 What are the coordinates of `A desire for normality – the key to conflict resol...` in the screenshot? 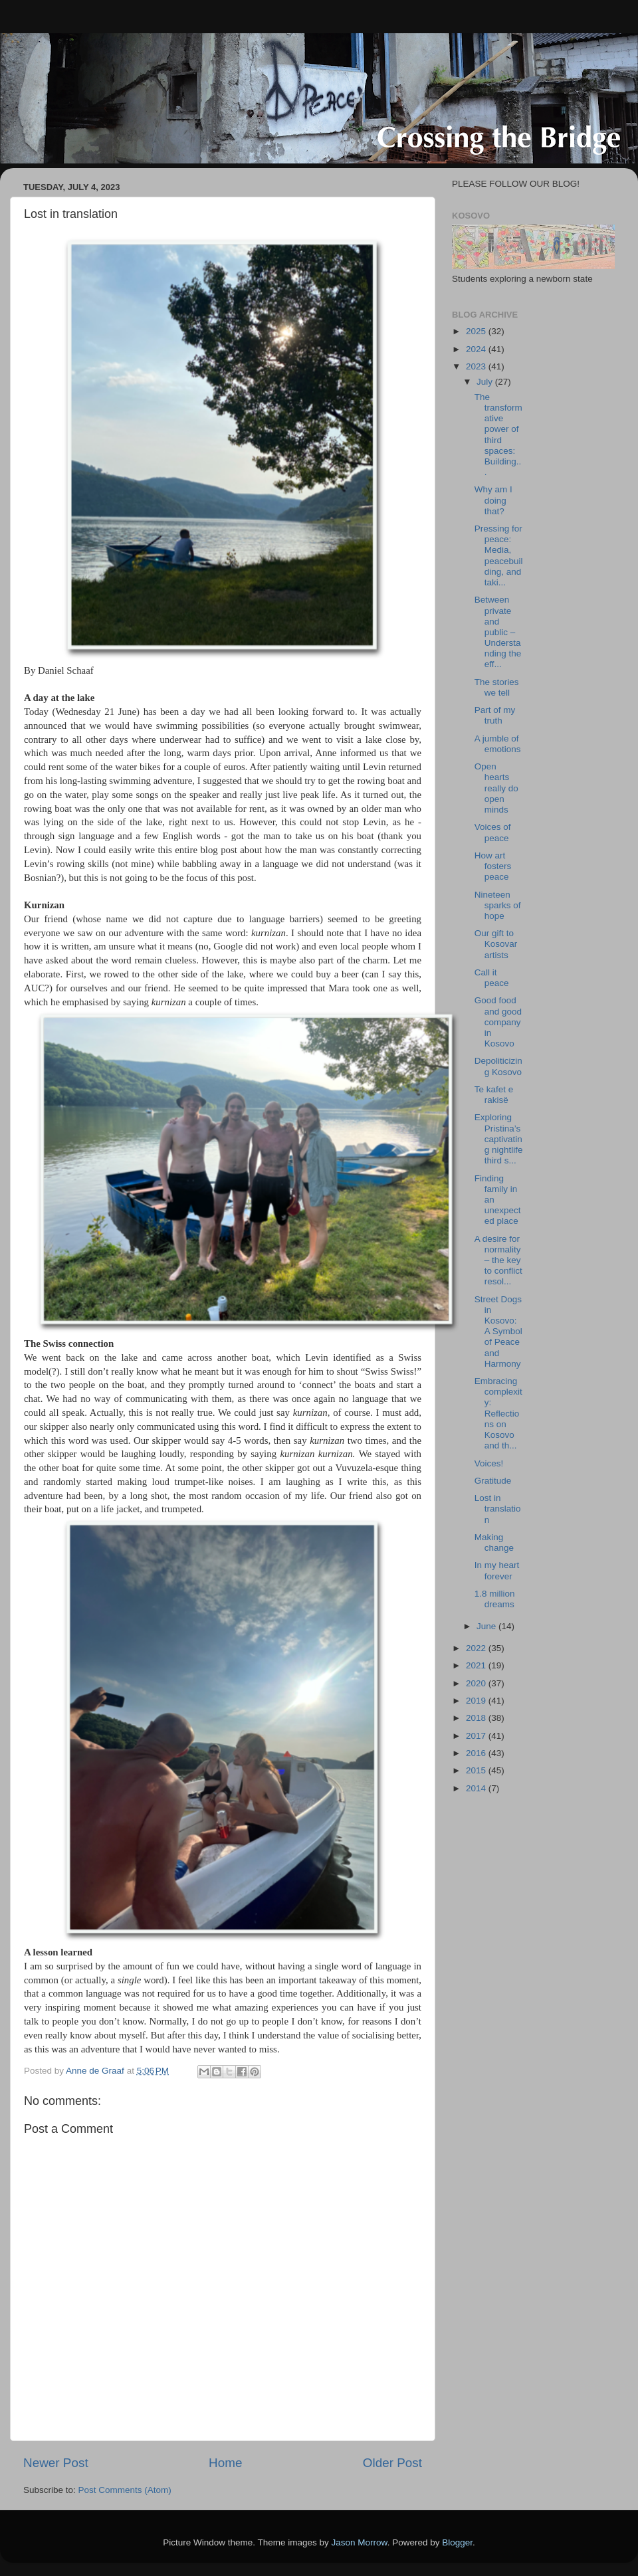 It's located at (498, 1260).